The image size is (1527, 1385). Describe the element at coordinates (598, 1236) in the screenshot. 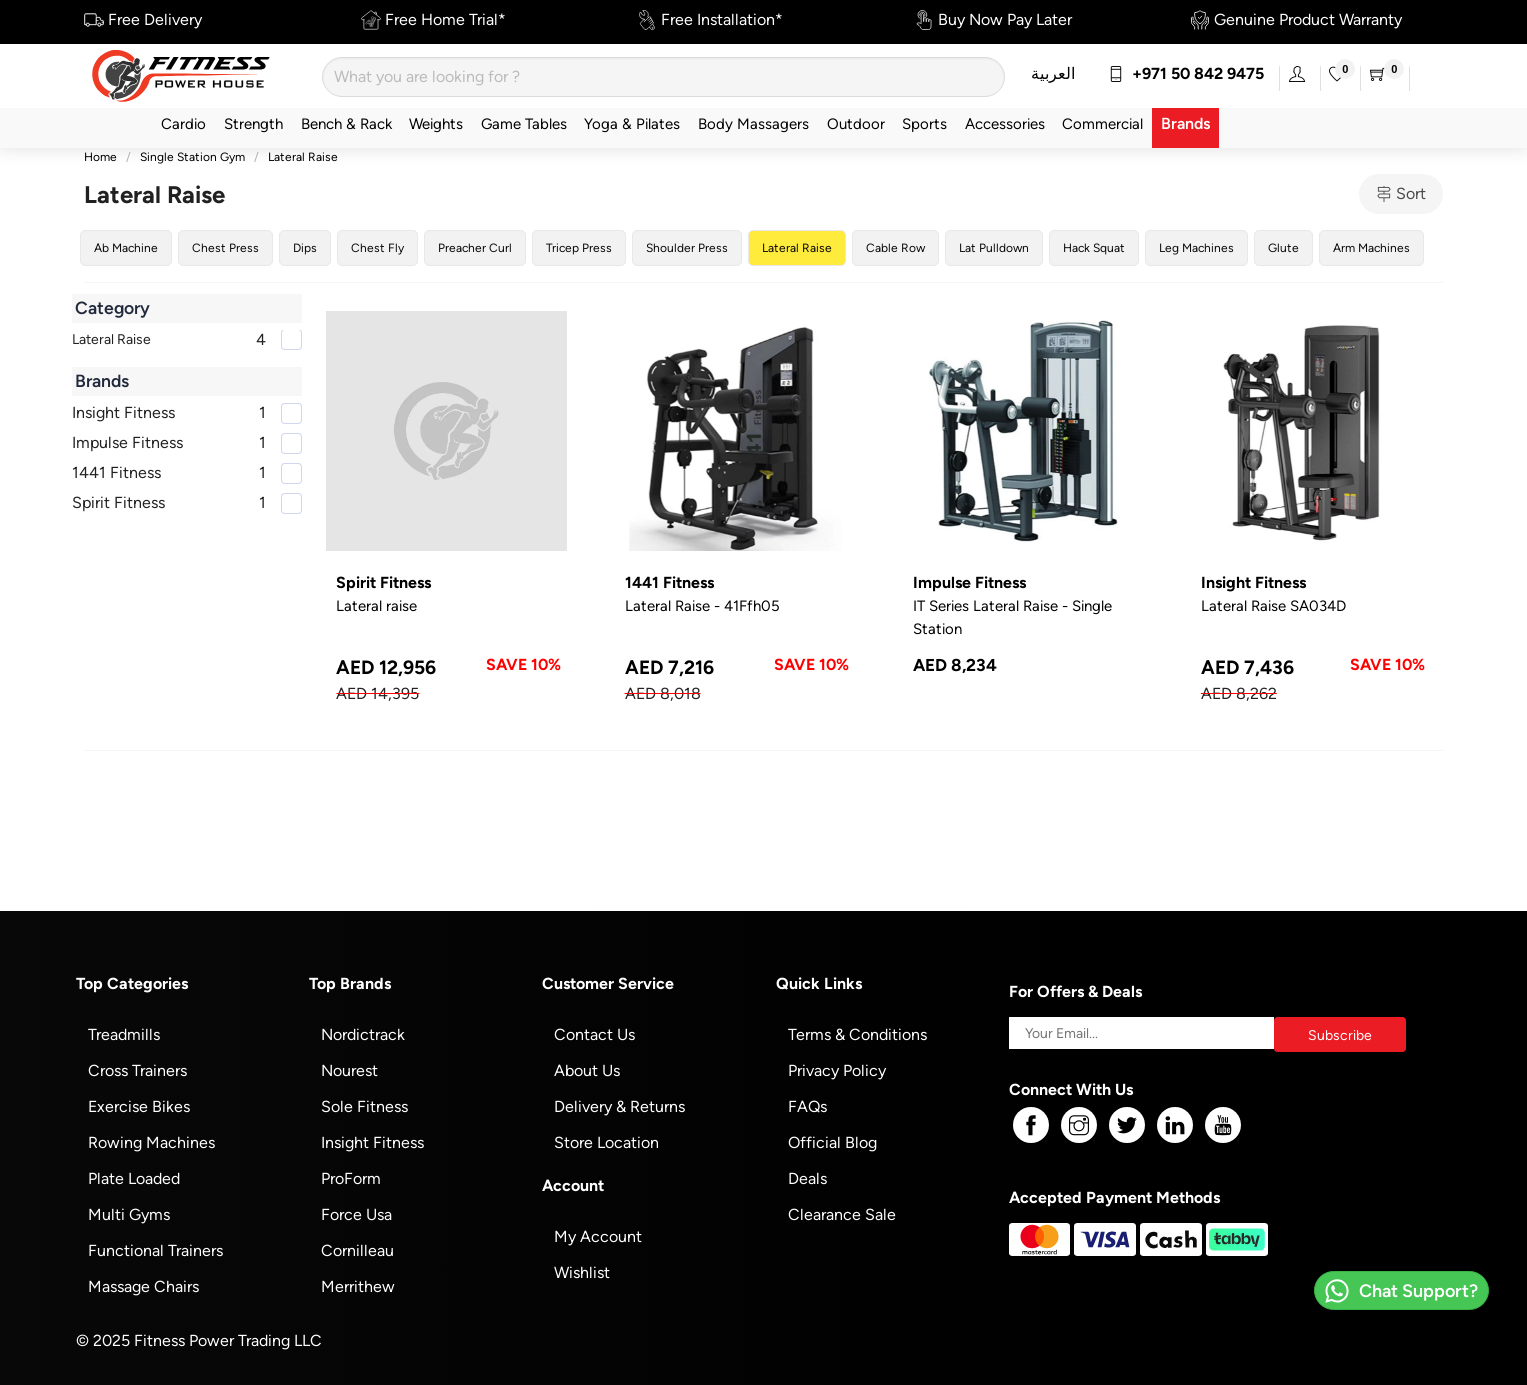

I see `My Account` at that location.